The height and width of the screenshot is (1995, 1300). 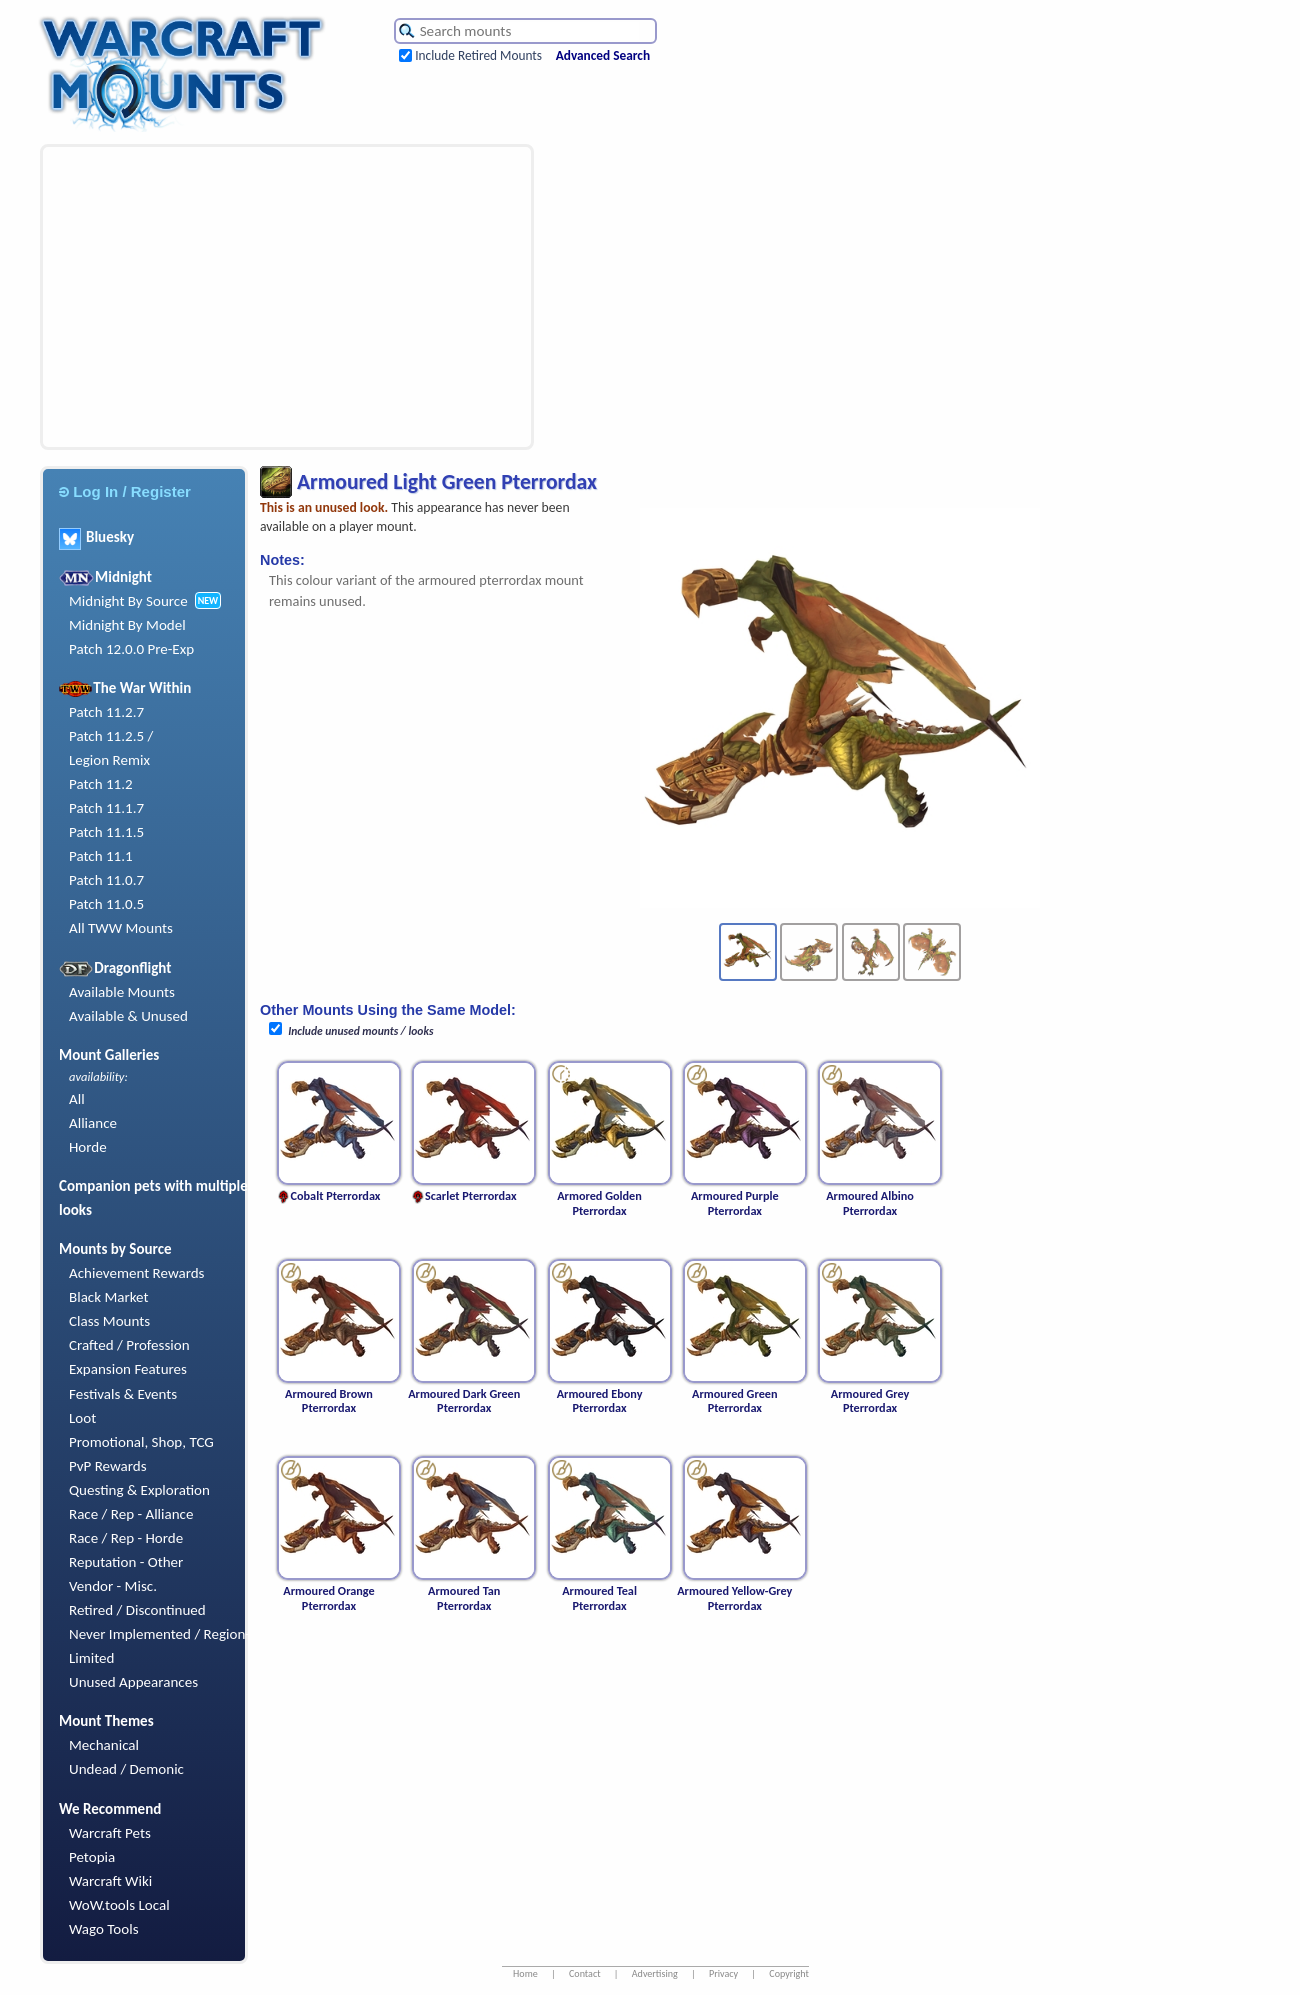 I want to click on Festivals & Events, so click(x=123, y=1394).